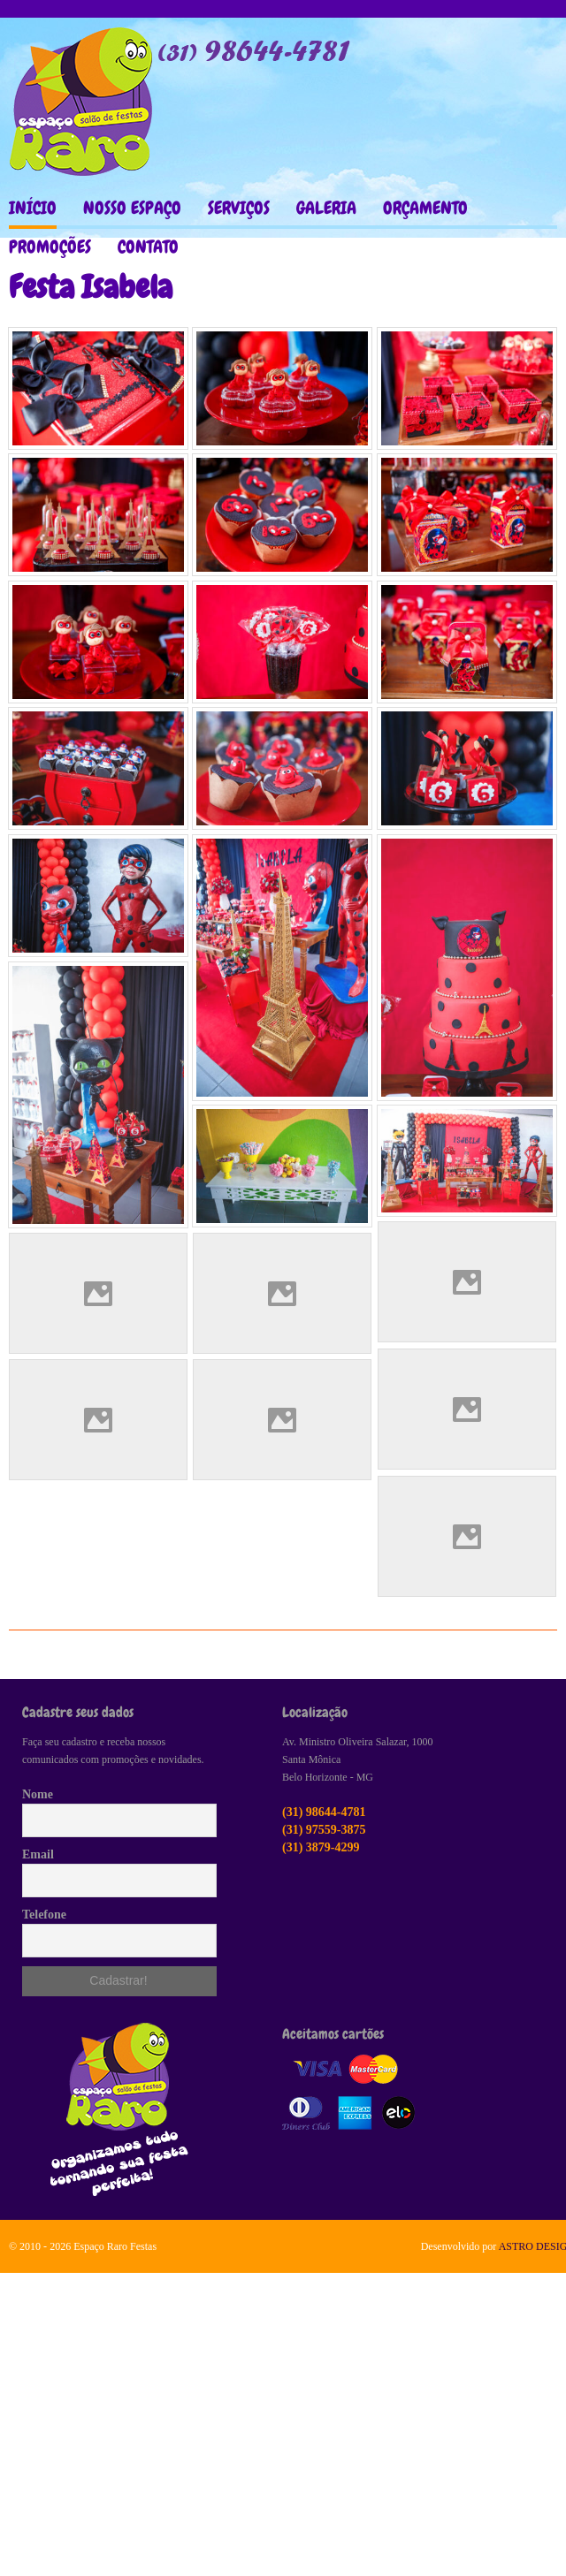 The height and width of the screenshot is (2576, 566). Describe the element at coordinates (38, 1854) in the screenshot. I see `Email` at that location.